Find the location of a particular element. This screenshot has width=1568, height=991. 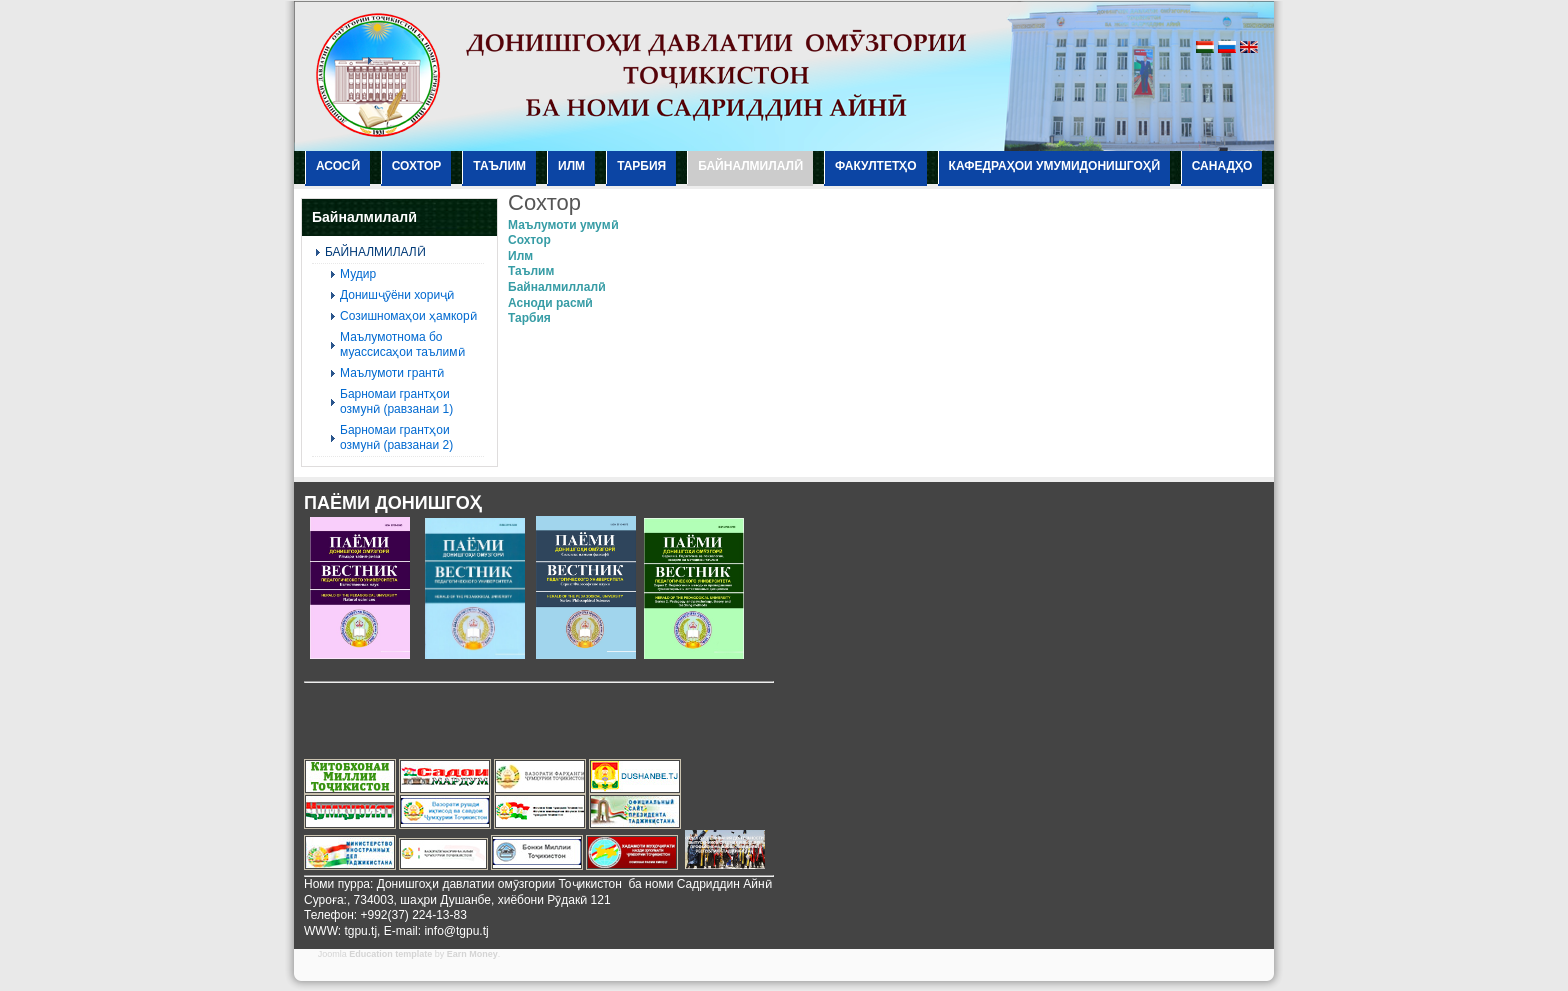

Тарбия is located at coordinates (529, 318).